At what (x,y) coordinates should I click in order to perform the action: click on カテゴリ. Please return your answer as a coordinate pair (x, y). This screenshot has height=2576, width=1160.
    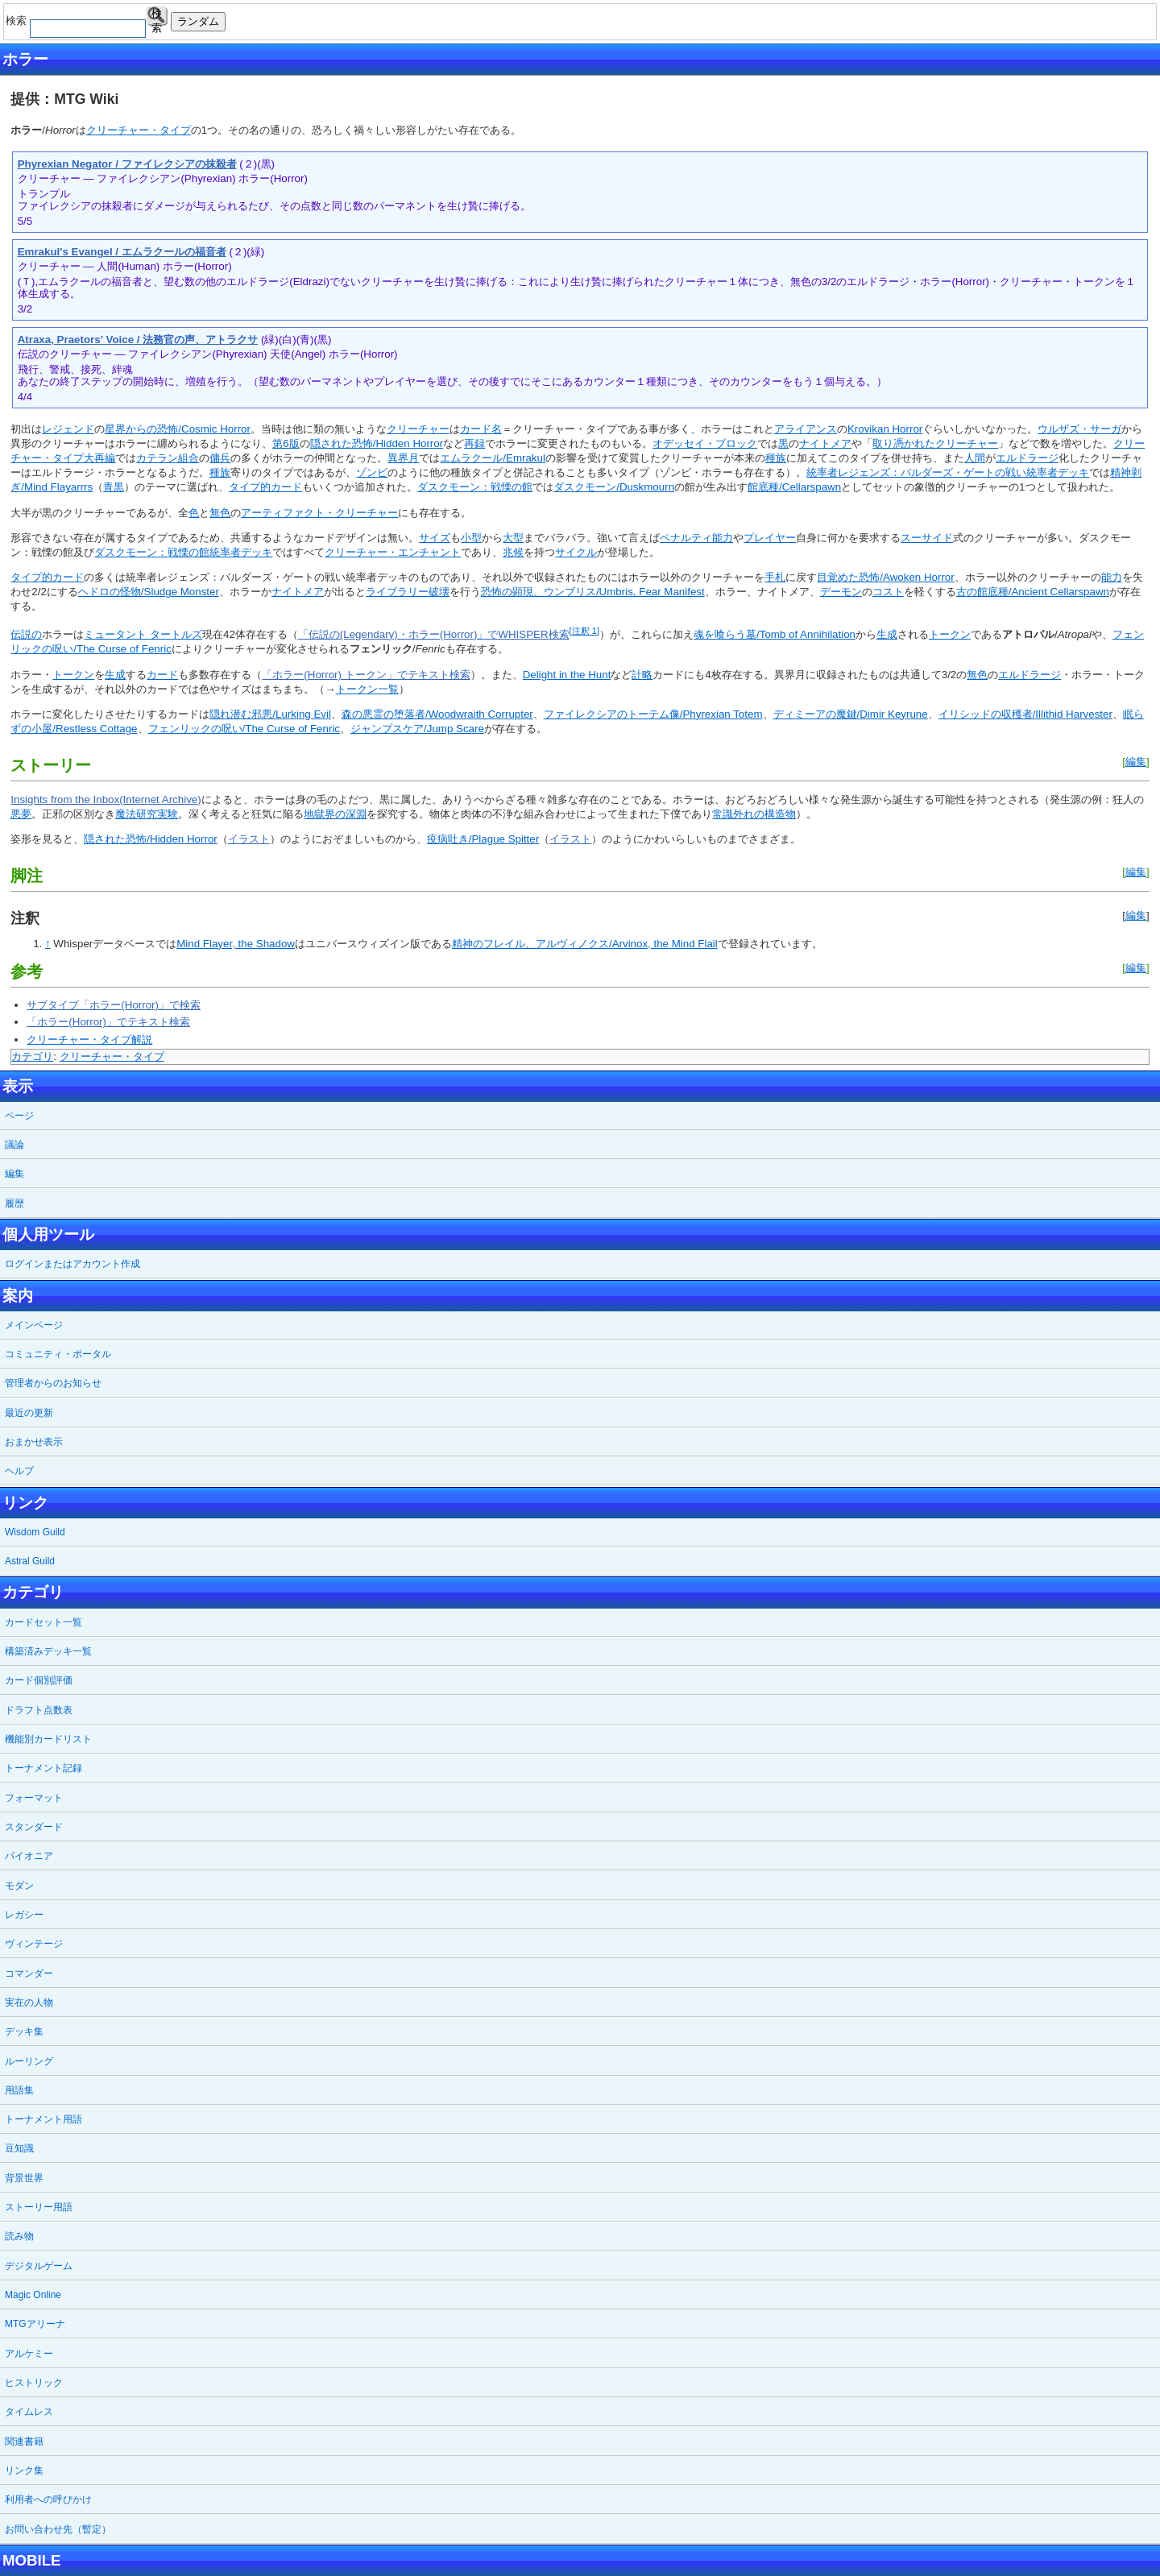
    Looking at the image, I should click on (32, 1056).